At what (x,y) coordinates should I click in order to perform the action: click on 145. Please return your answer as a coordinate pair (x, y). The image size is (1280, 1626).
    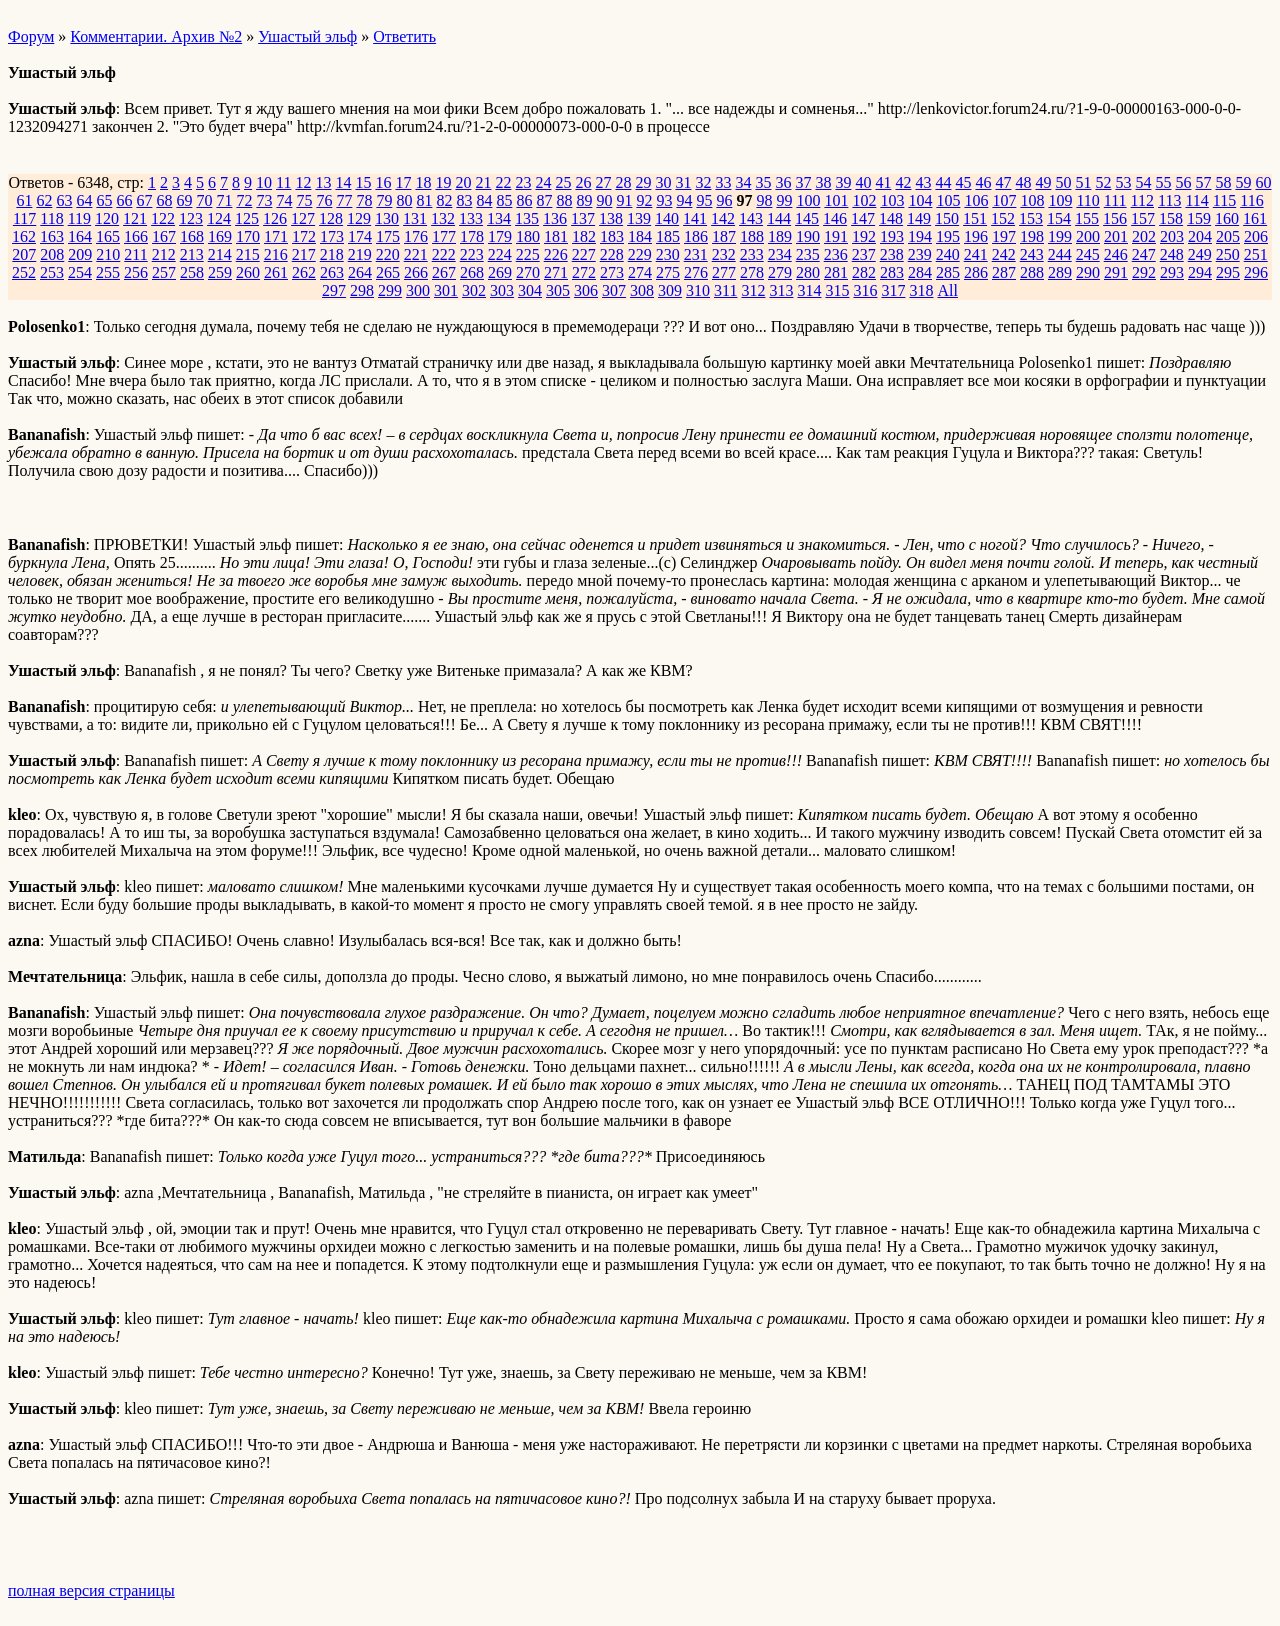
    Looking at the image, I should click on (807, 218).